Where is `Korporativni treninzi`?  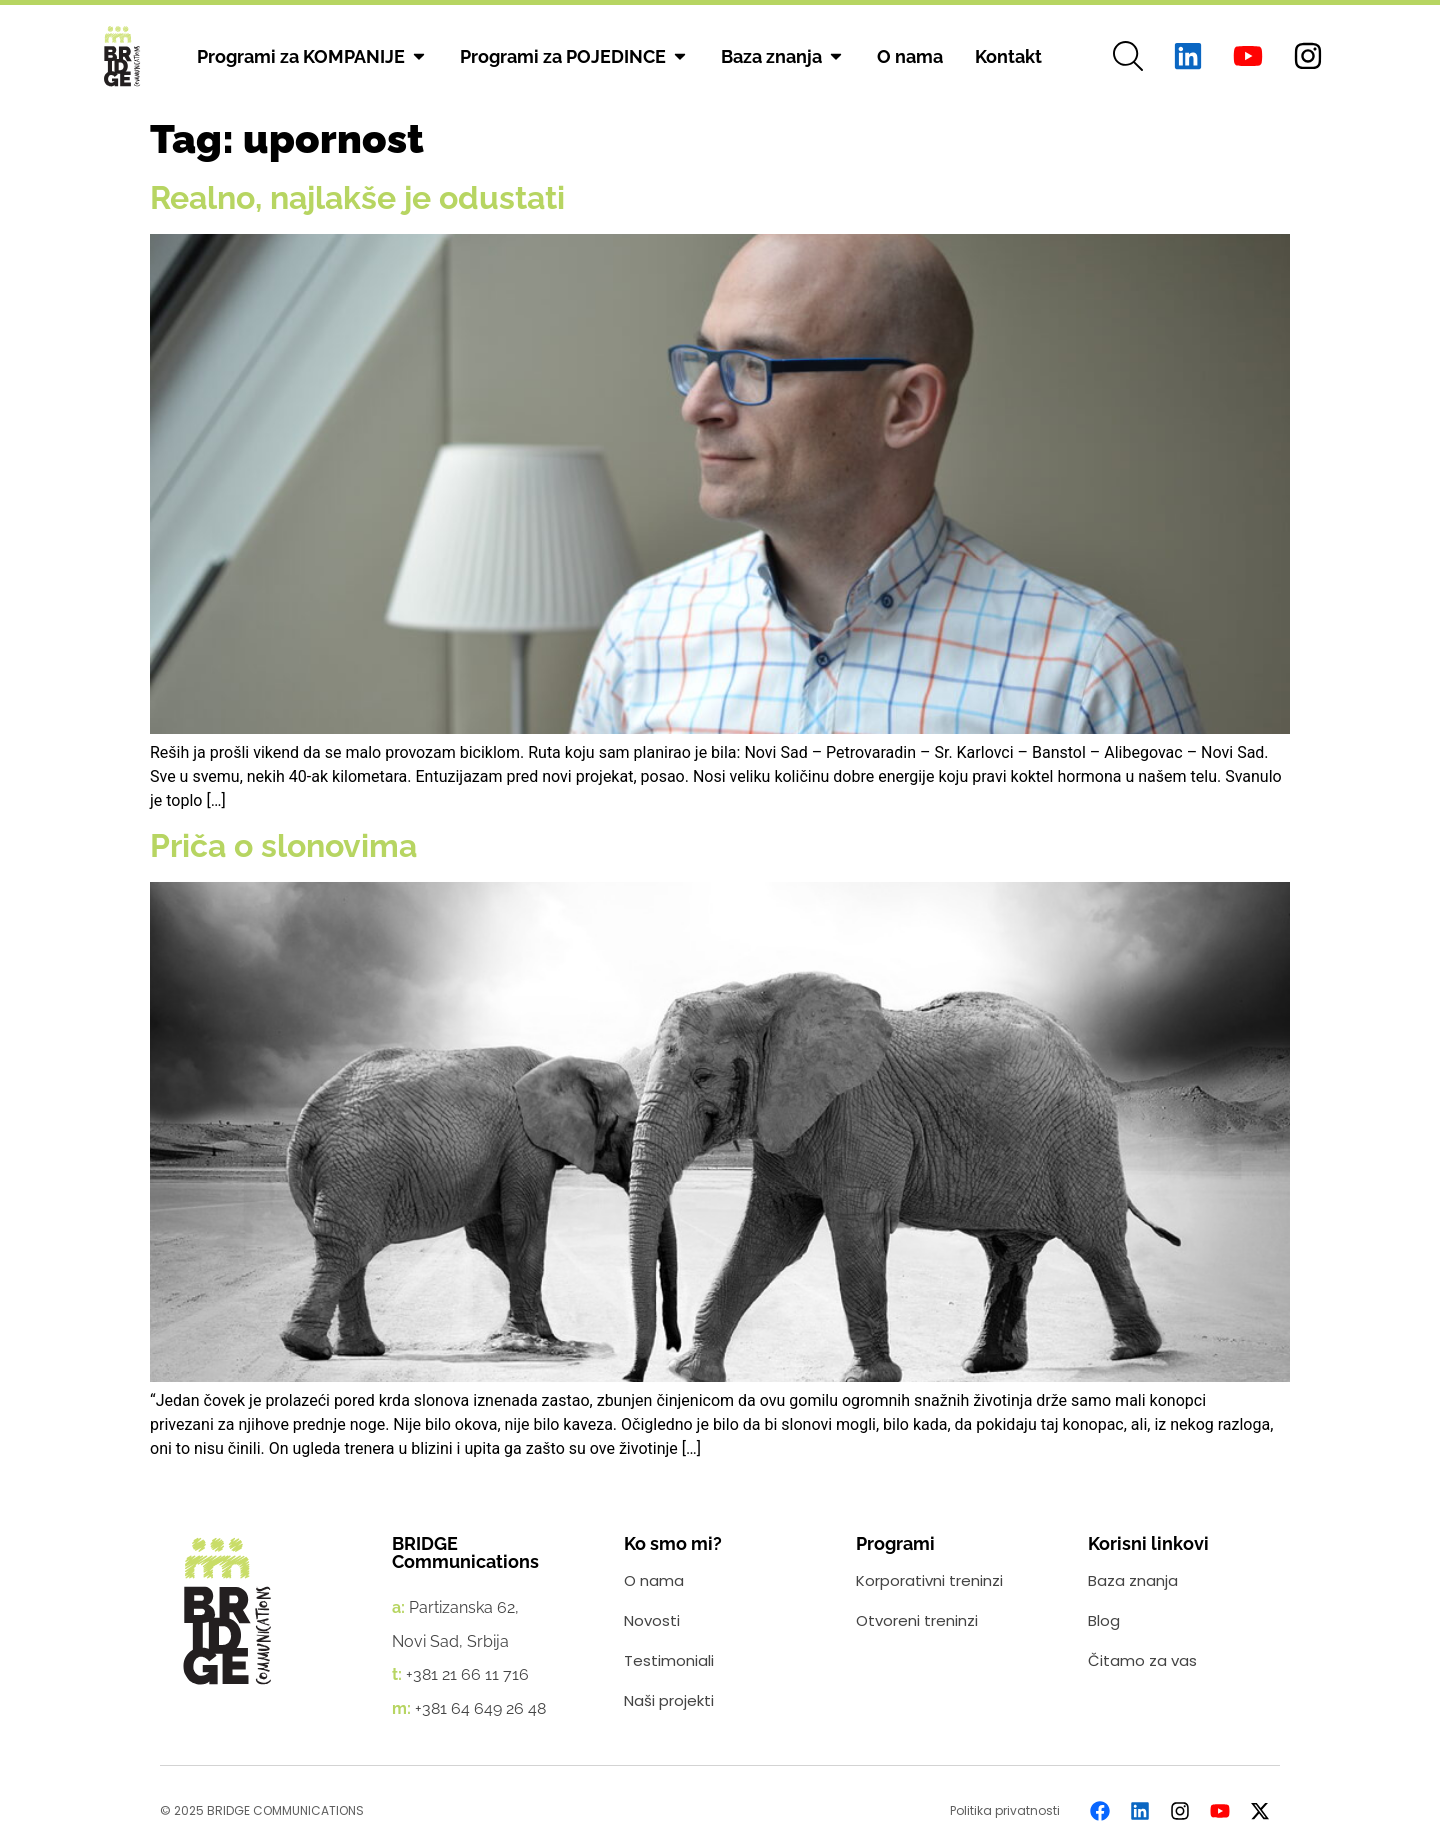
Korporativni treninzi is located at coordinates (929, 1580).